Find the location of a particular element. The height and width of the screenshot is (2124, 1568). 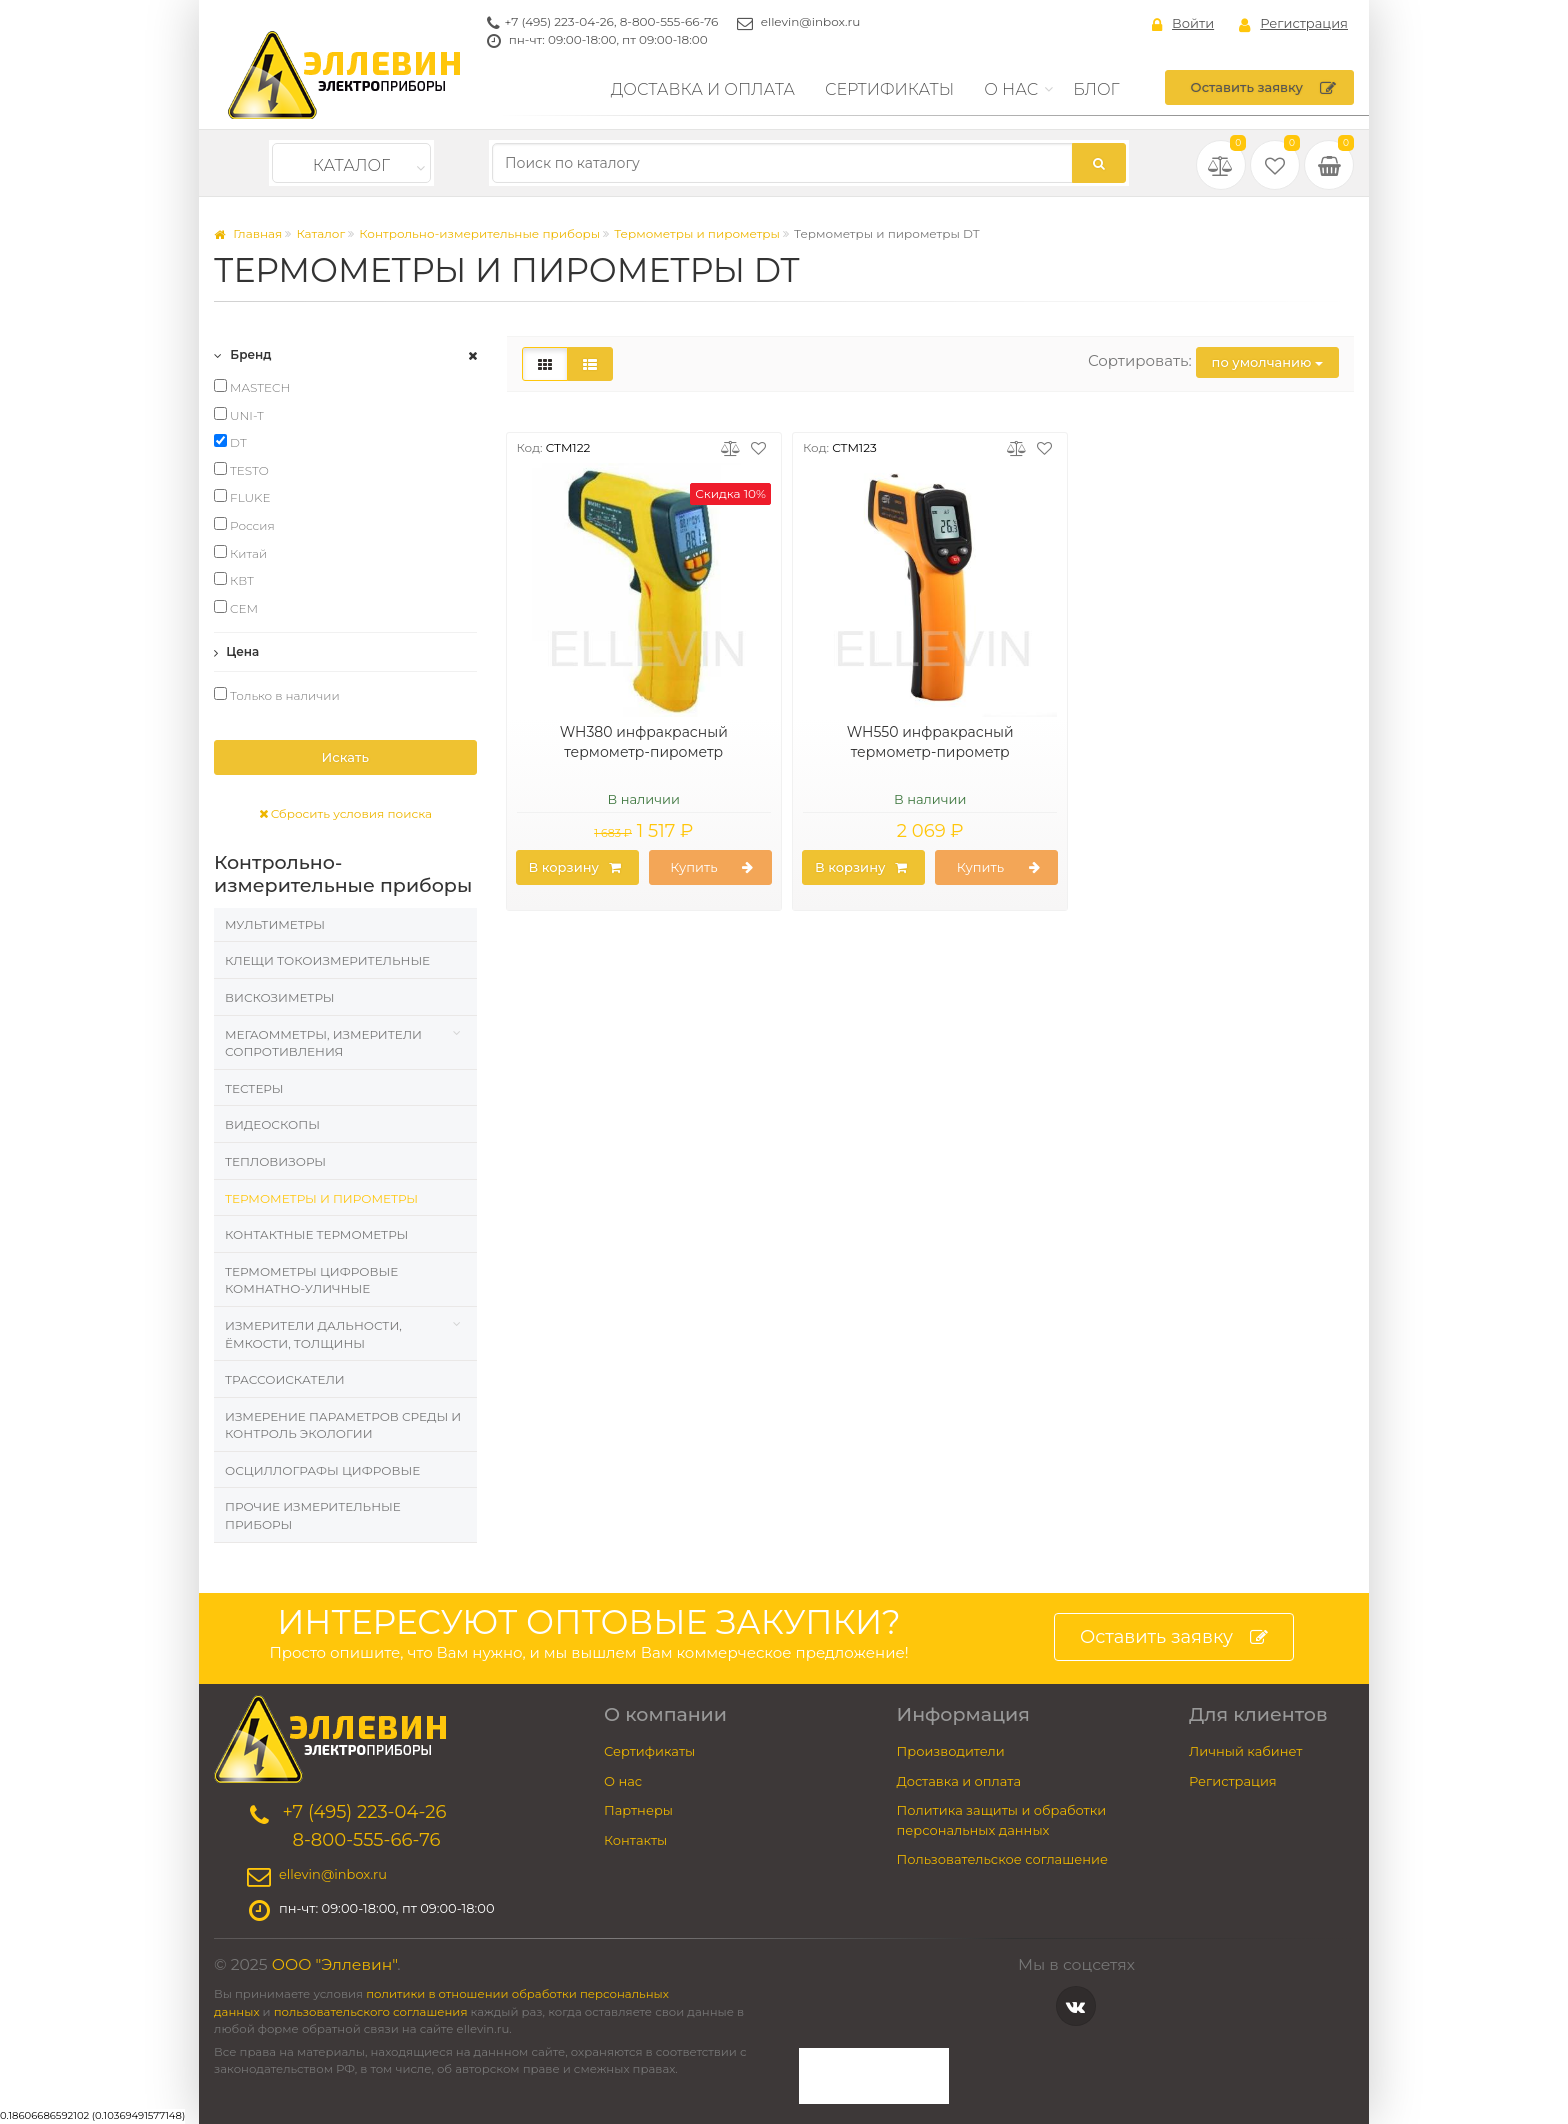

Личный кабинет is located at coordinates (1245, 1751).